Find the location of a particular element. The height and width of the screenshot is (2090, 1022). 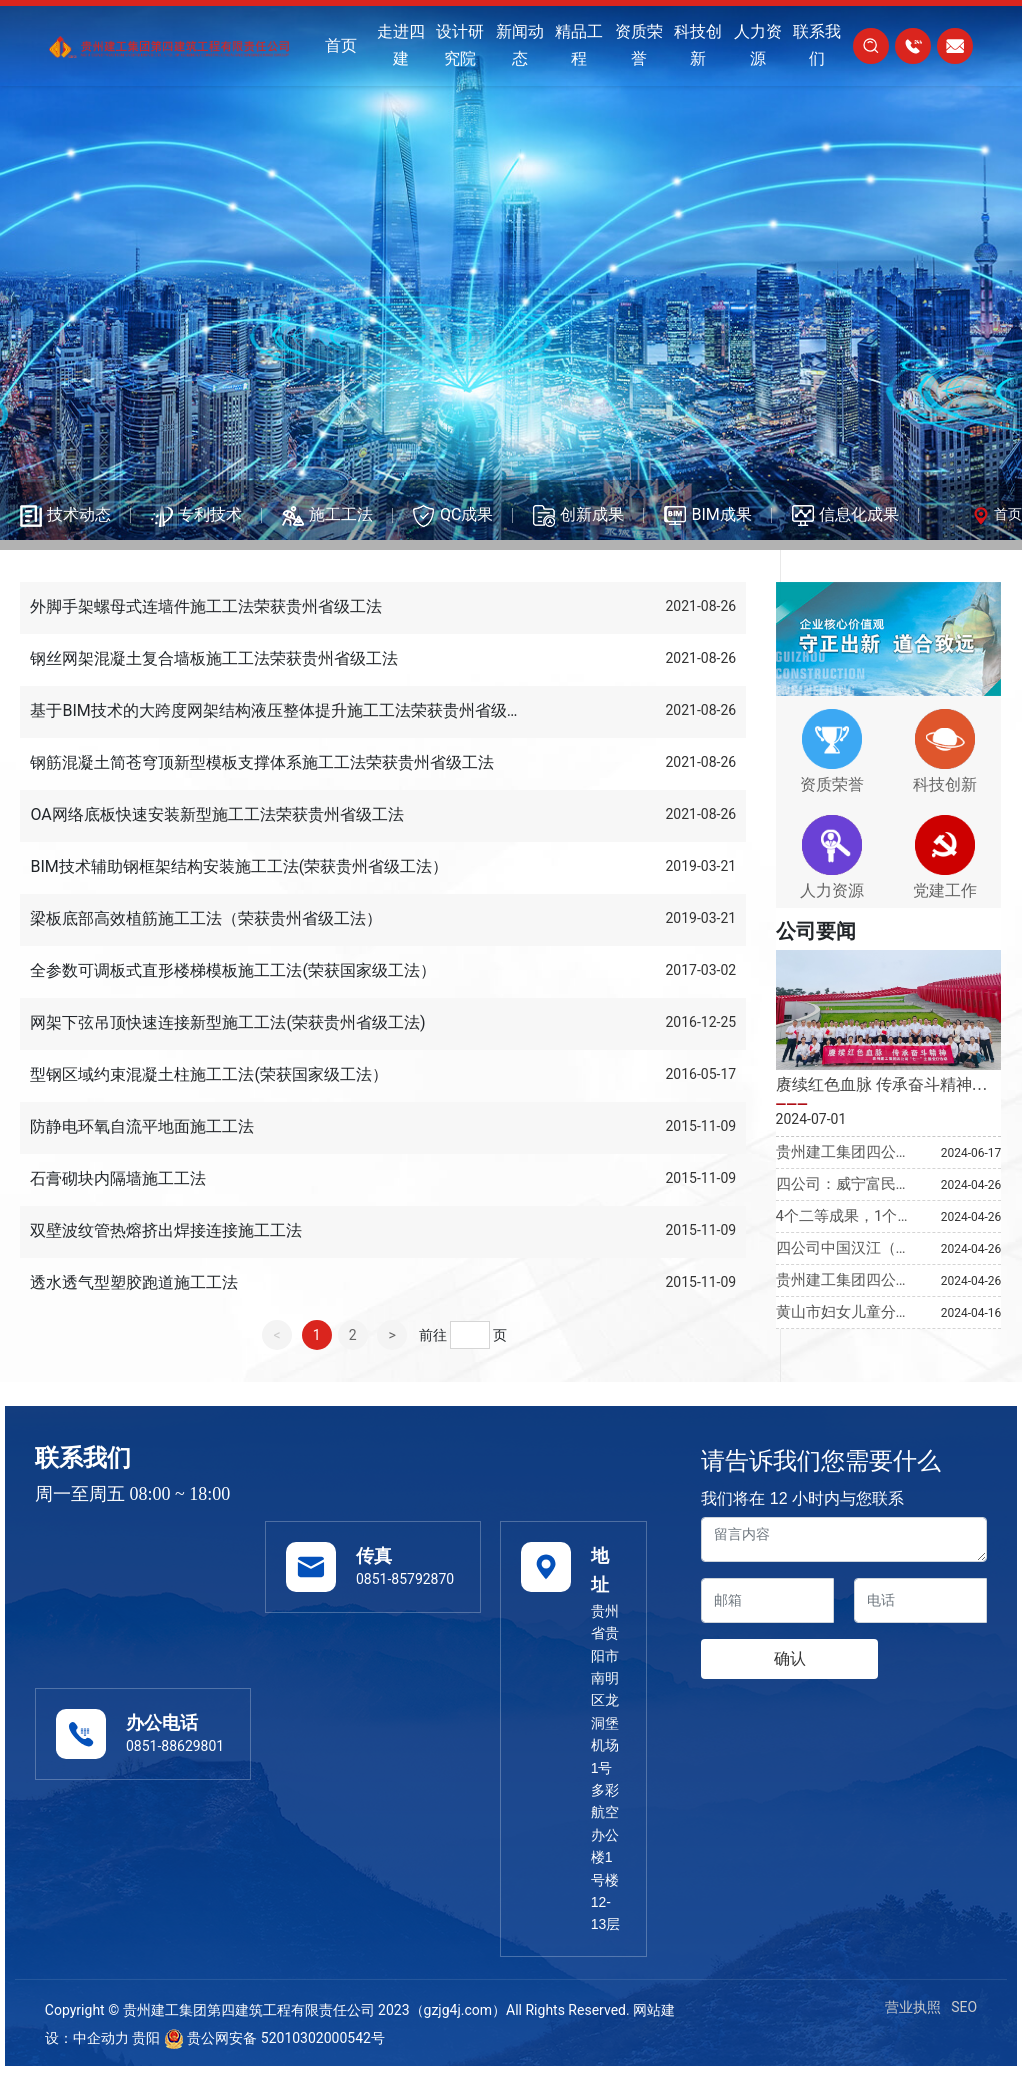

营业执照 is located at coordinates (913, 2007).